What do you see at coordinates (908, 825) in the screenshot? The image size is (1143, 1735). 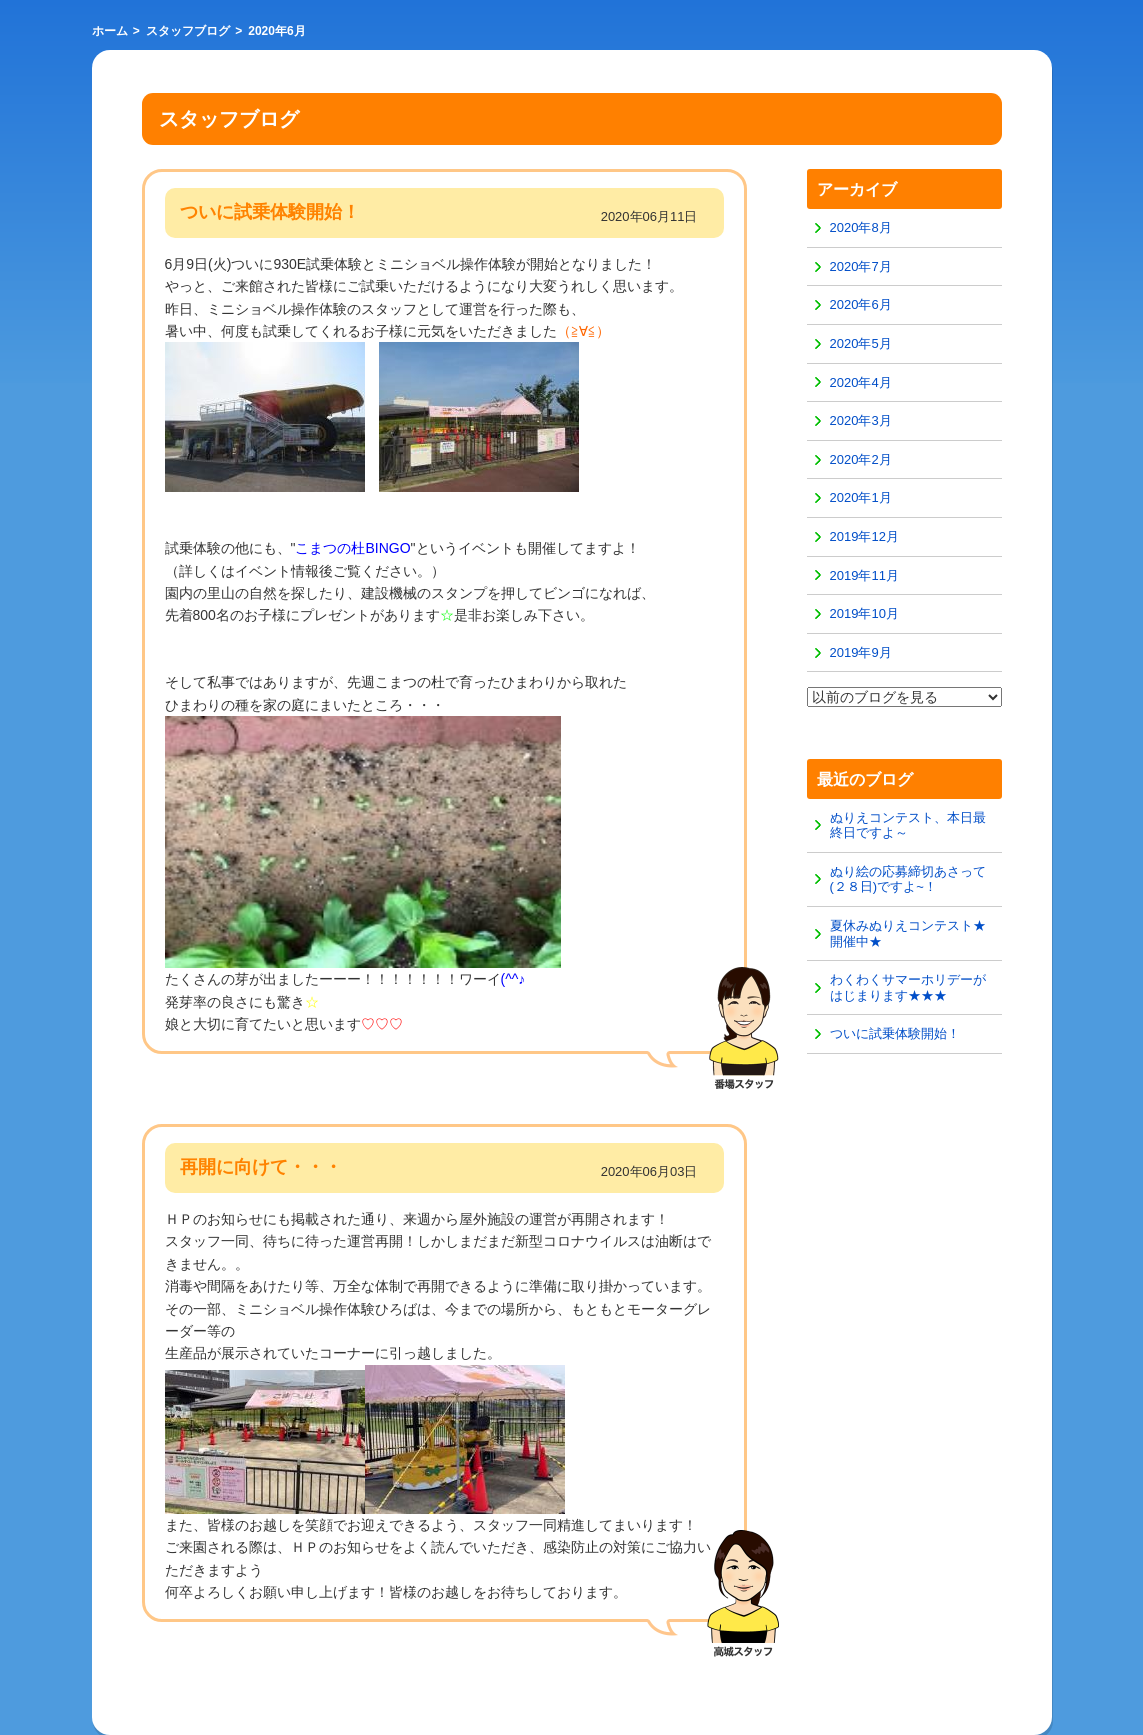 I see `ぬりえコンテスト、本日最終日ですよ～` at bounding box center [908, 825].